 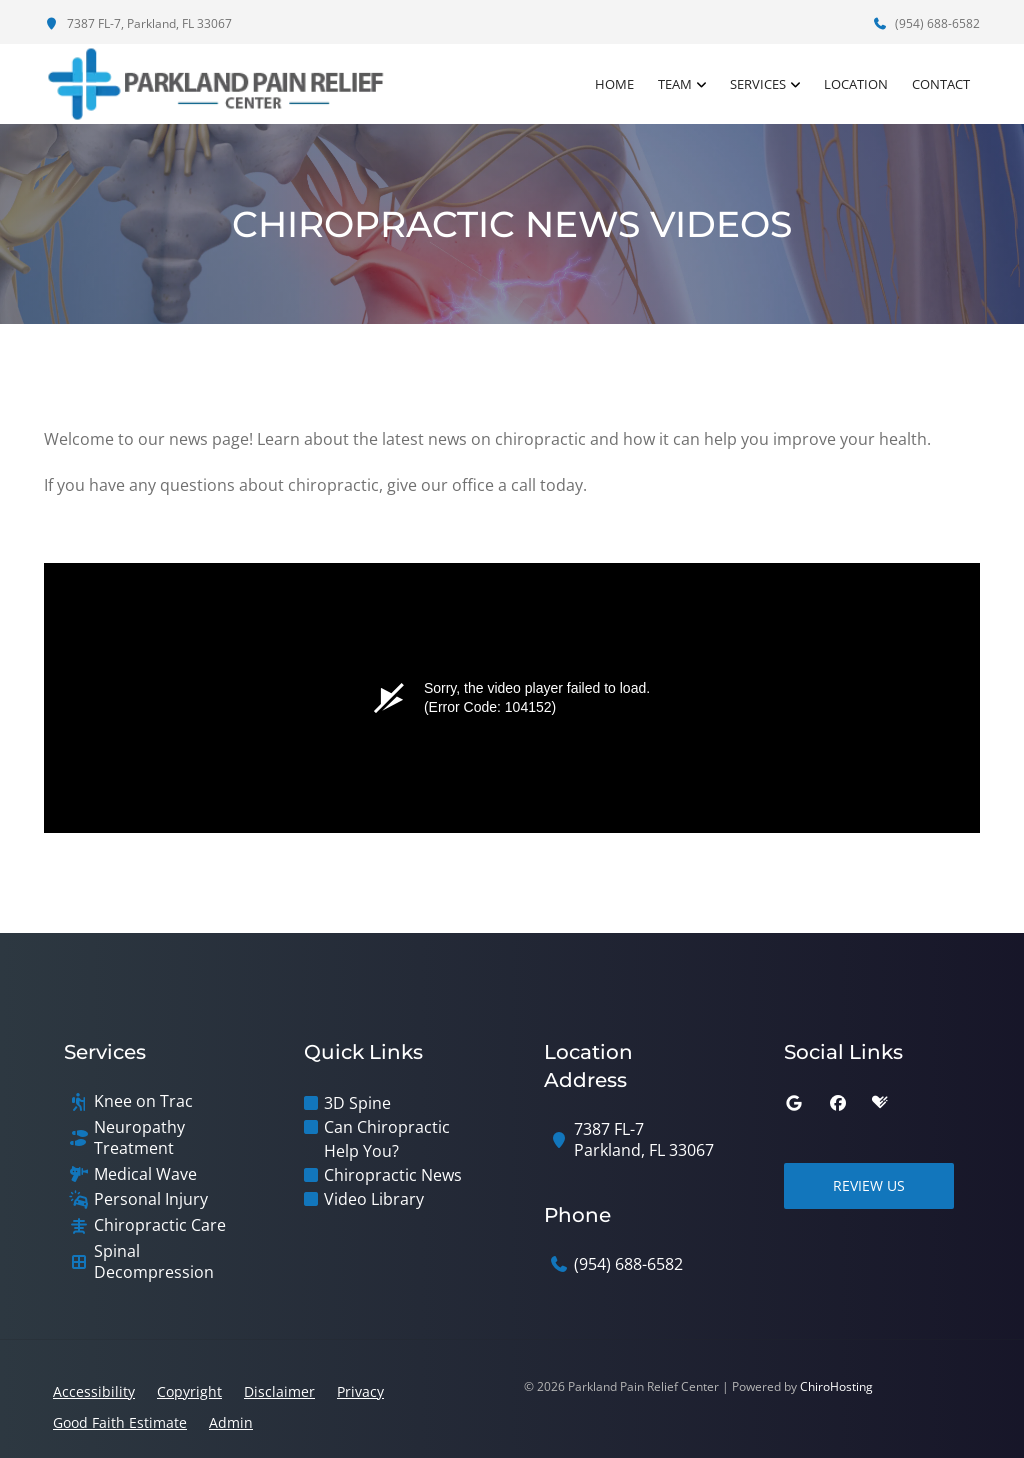 I want to click on Good Faith Estimate [button], so click(x=120, y=1422).